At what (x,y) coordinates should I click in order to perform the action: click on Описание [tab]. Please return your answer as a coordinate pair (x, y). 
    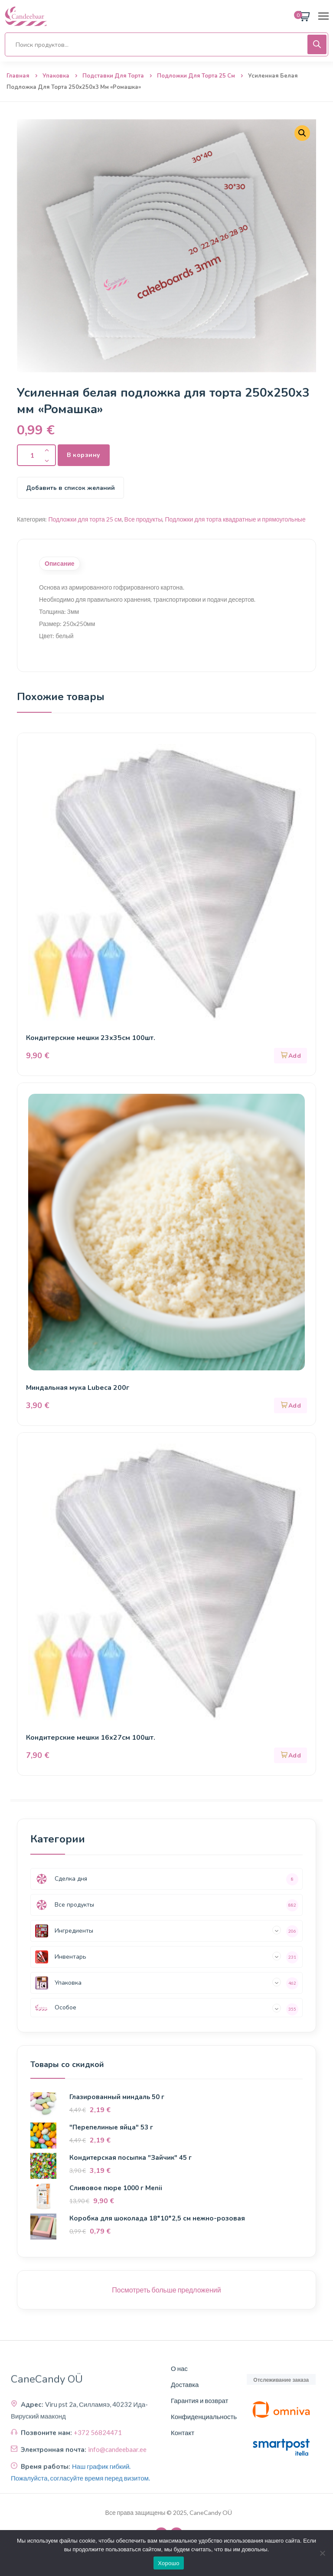
    Looking at the image, I should click on (60, 563).